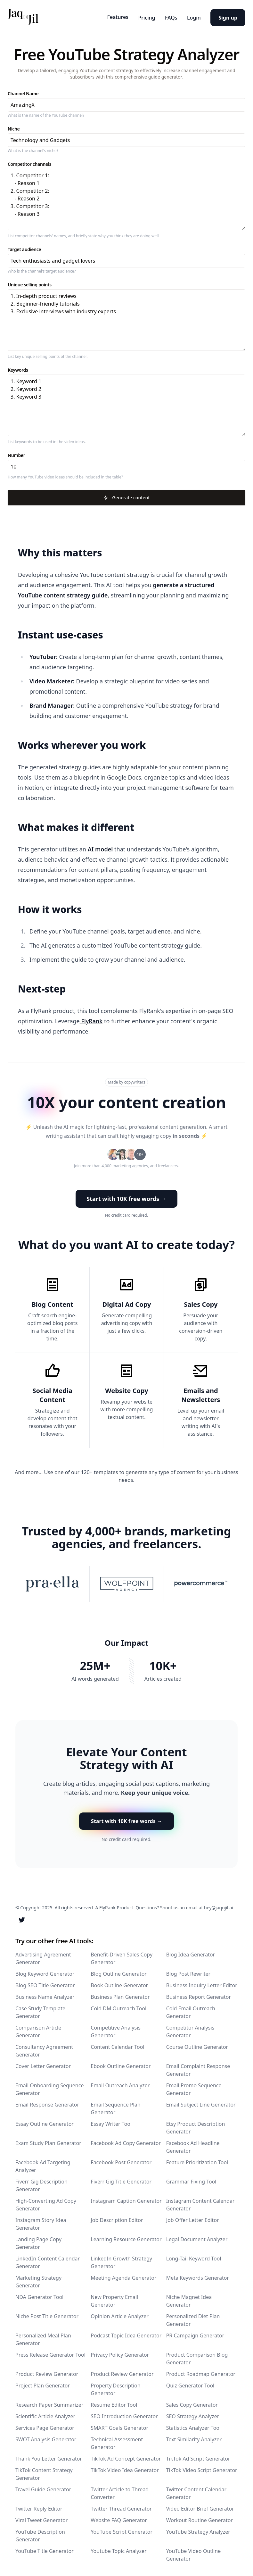 This screenshot has height=2576, width=253. Describe the element at coordinates (38, 2029) in the screenshot. I see `Comparison Article Generator` at that location.